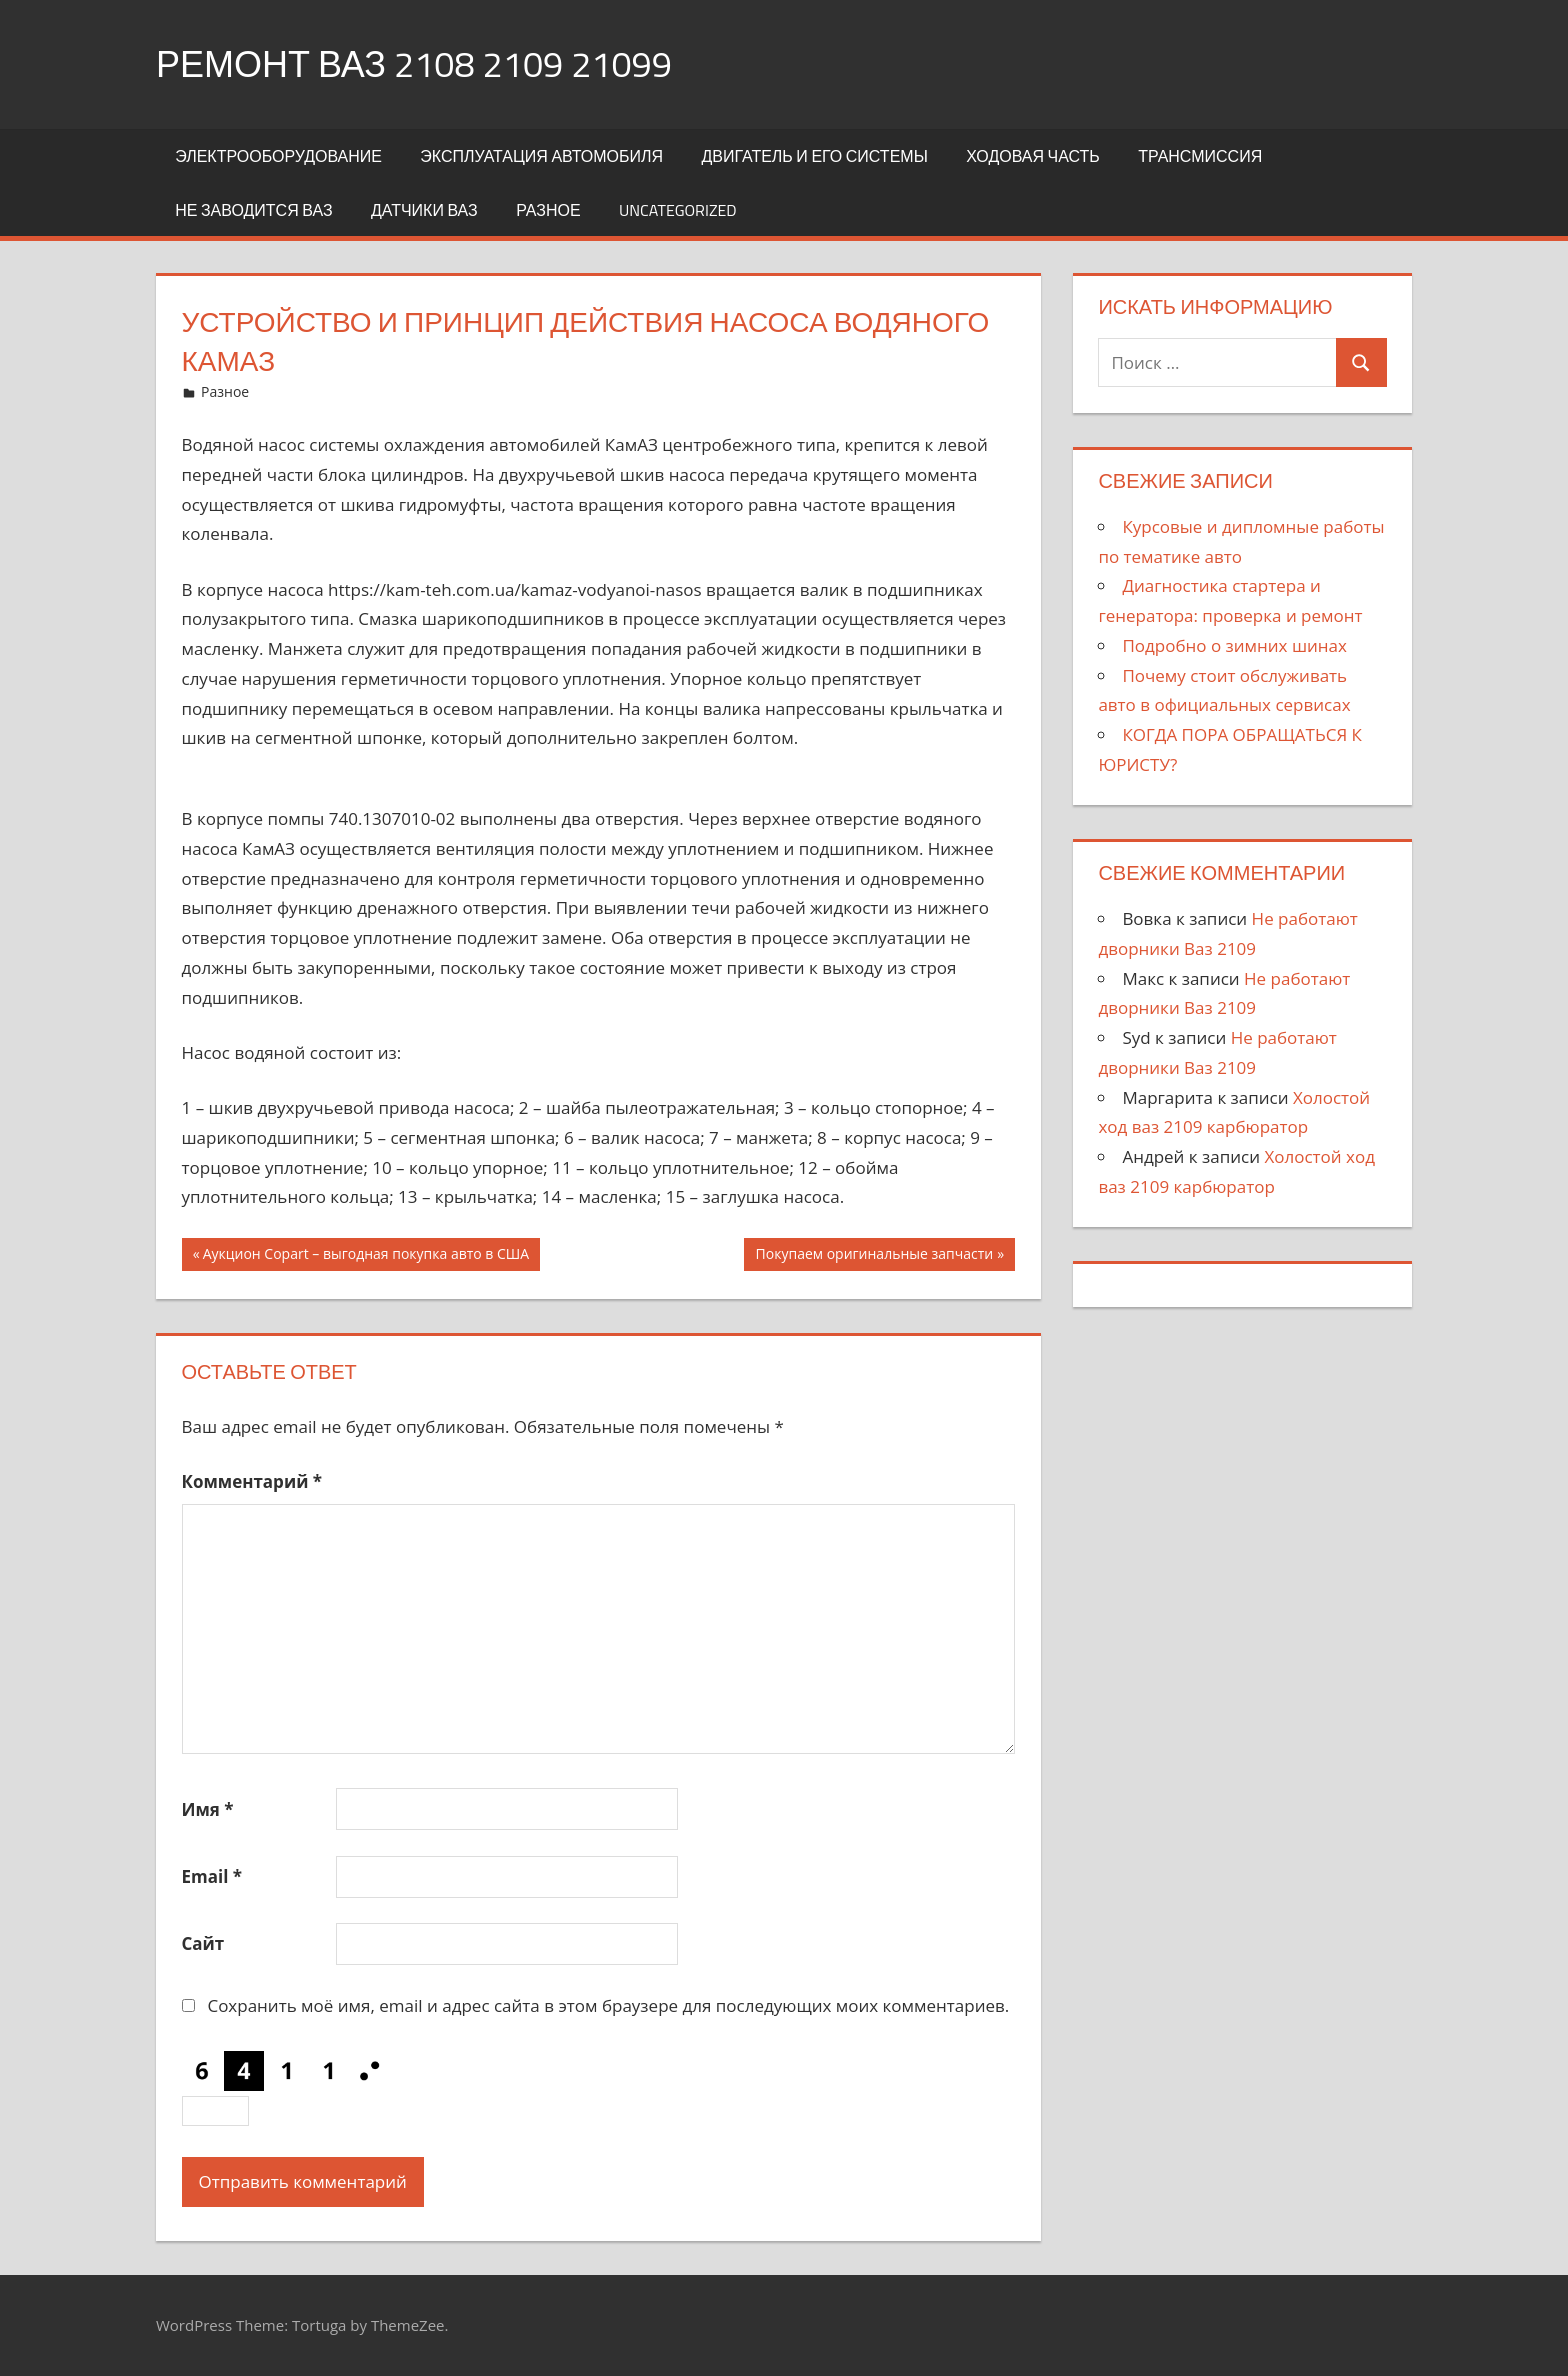 The width and height of the screenshot is (1568, 2376). What do you see at coordinates (253, 210) in the screenshot?
I see `Не заводится Ваз` at bounding box center [253, 210].